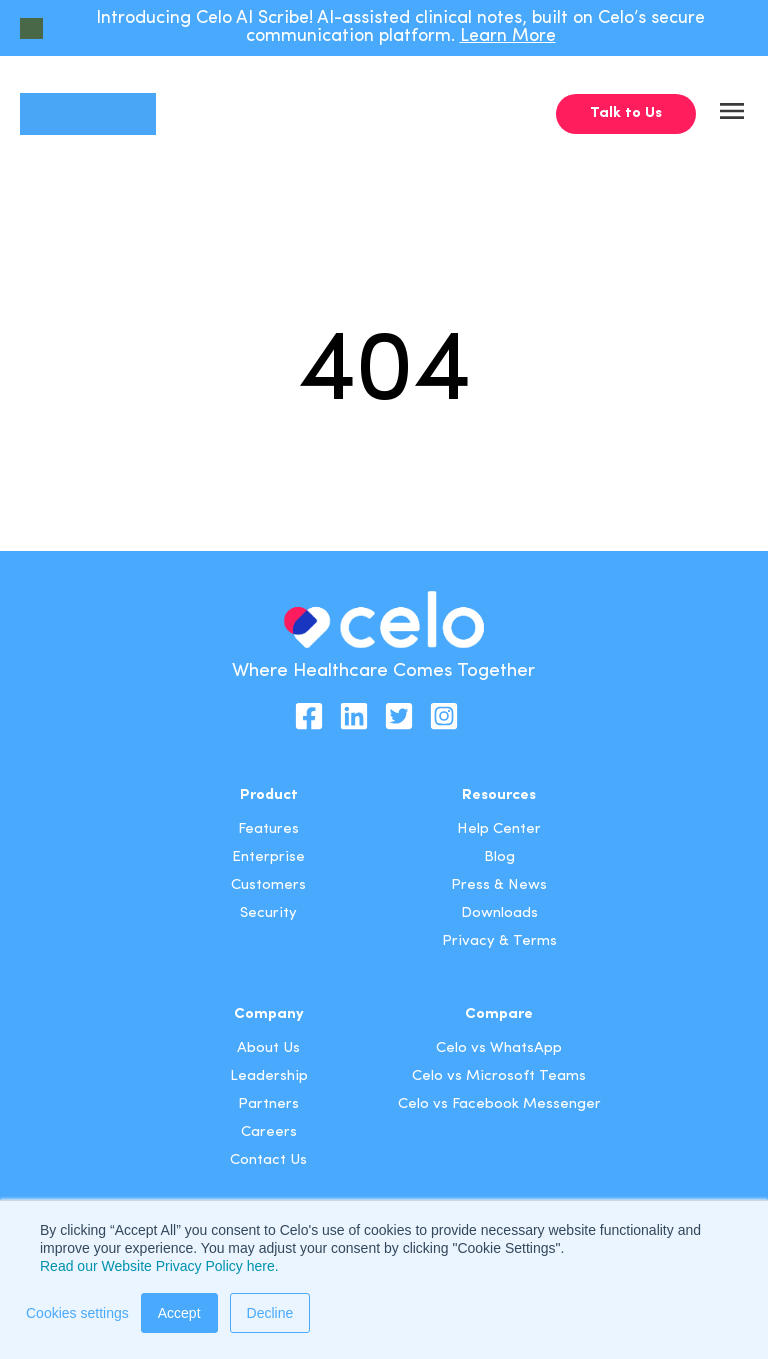  What do you see at coordinates (179, 1313) in the screenshot?
I see `Accept [button]` at bounding box center [179, 1313].